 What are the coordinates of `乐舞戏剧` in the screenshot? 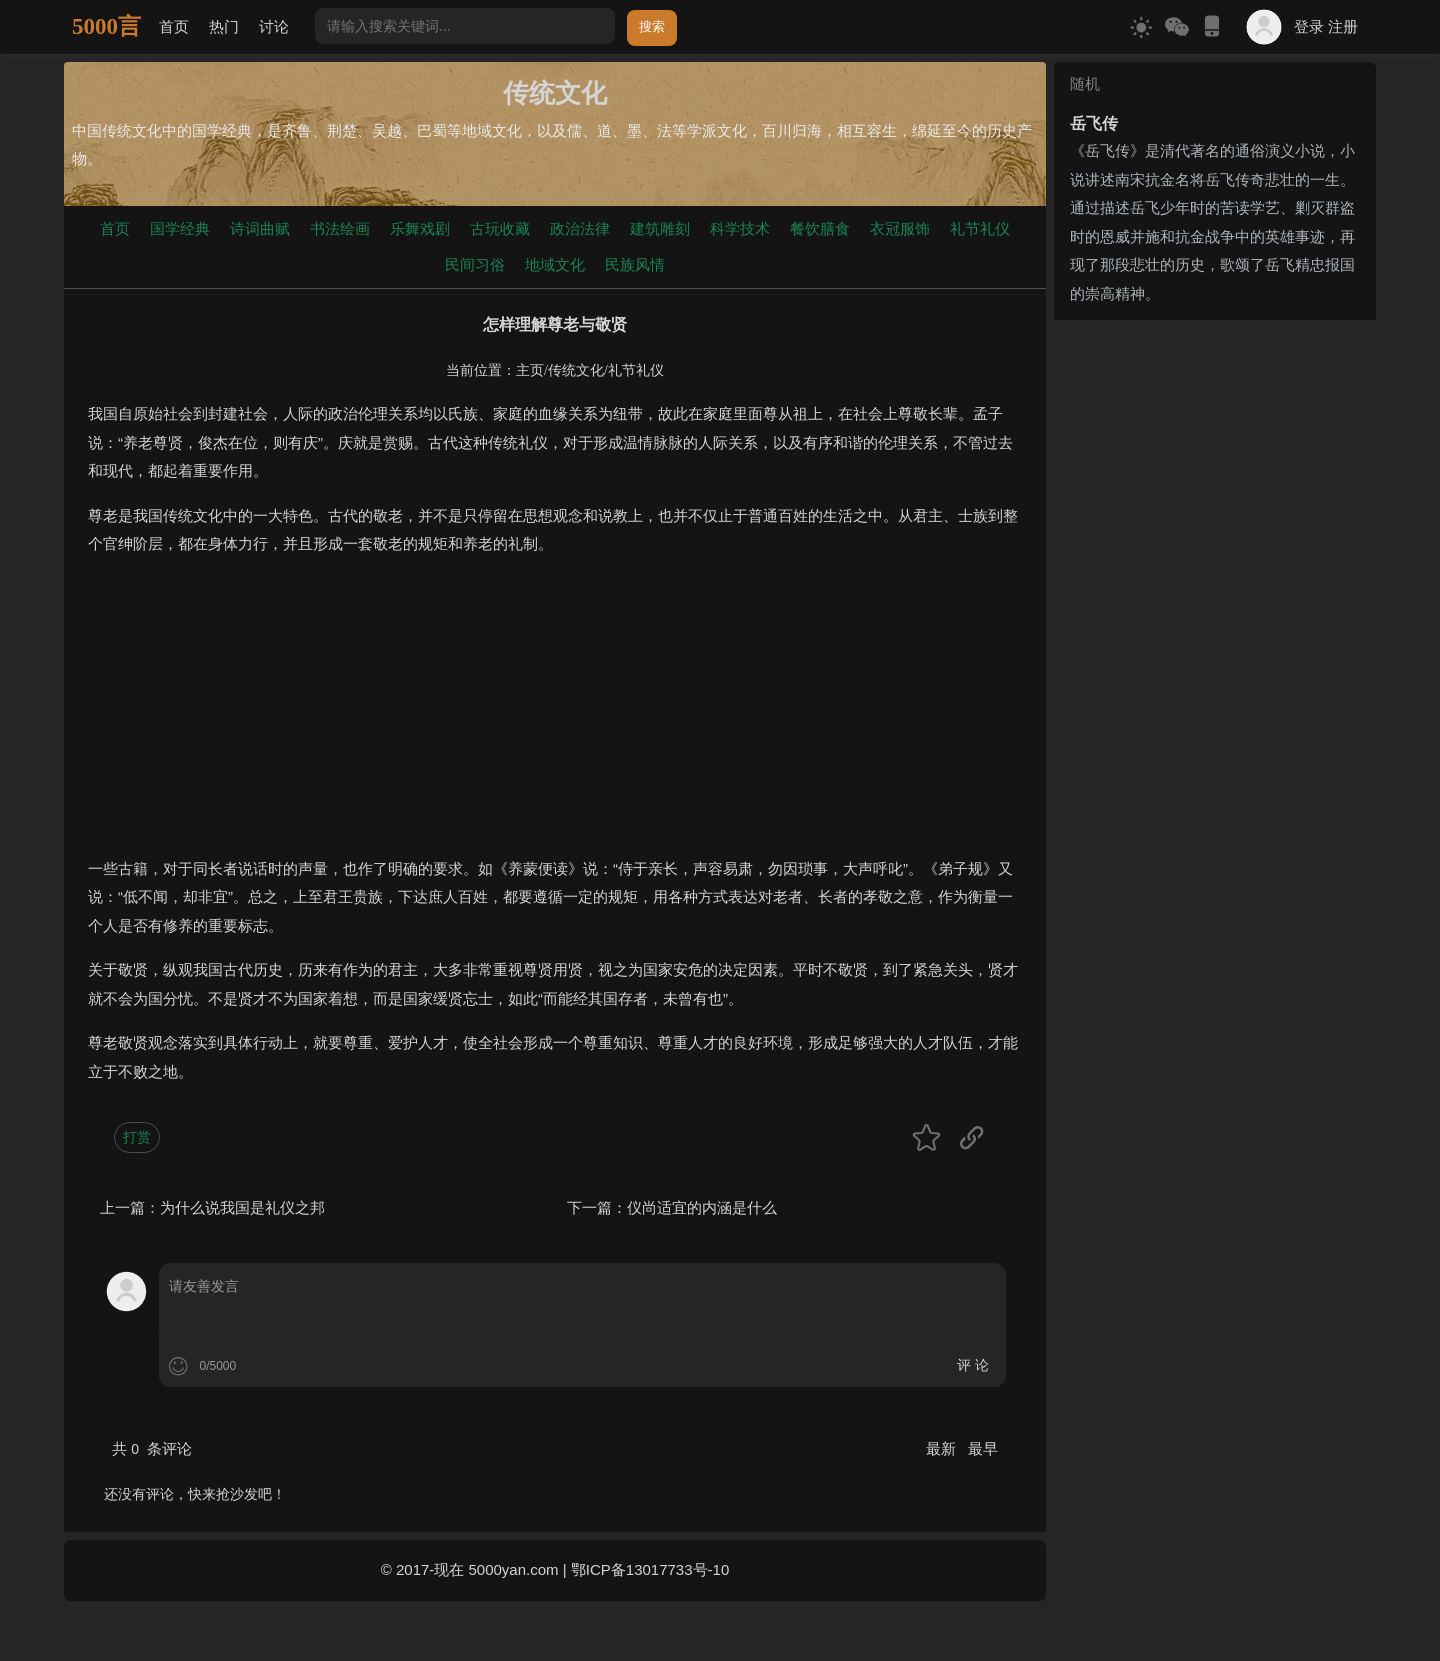 It's located at (420, 228).